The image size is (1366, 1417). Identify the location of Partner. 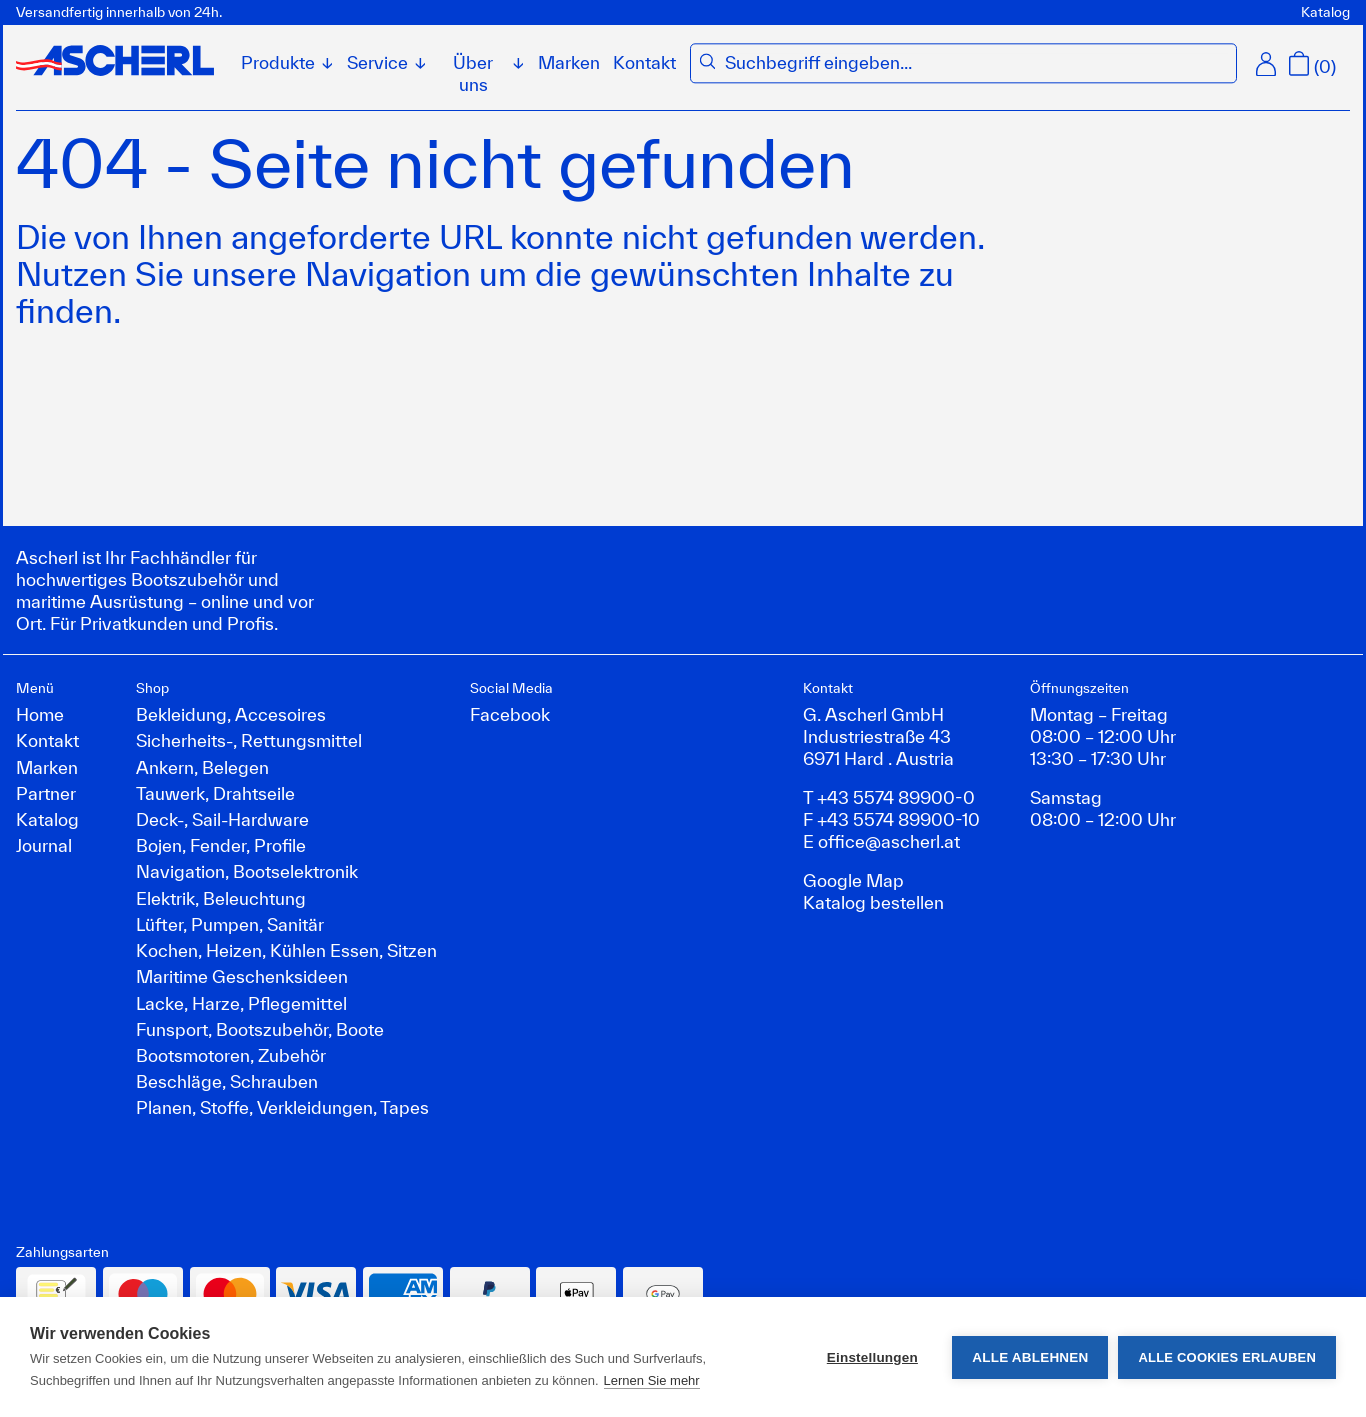
(46, 793).